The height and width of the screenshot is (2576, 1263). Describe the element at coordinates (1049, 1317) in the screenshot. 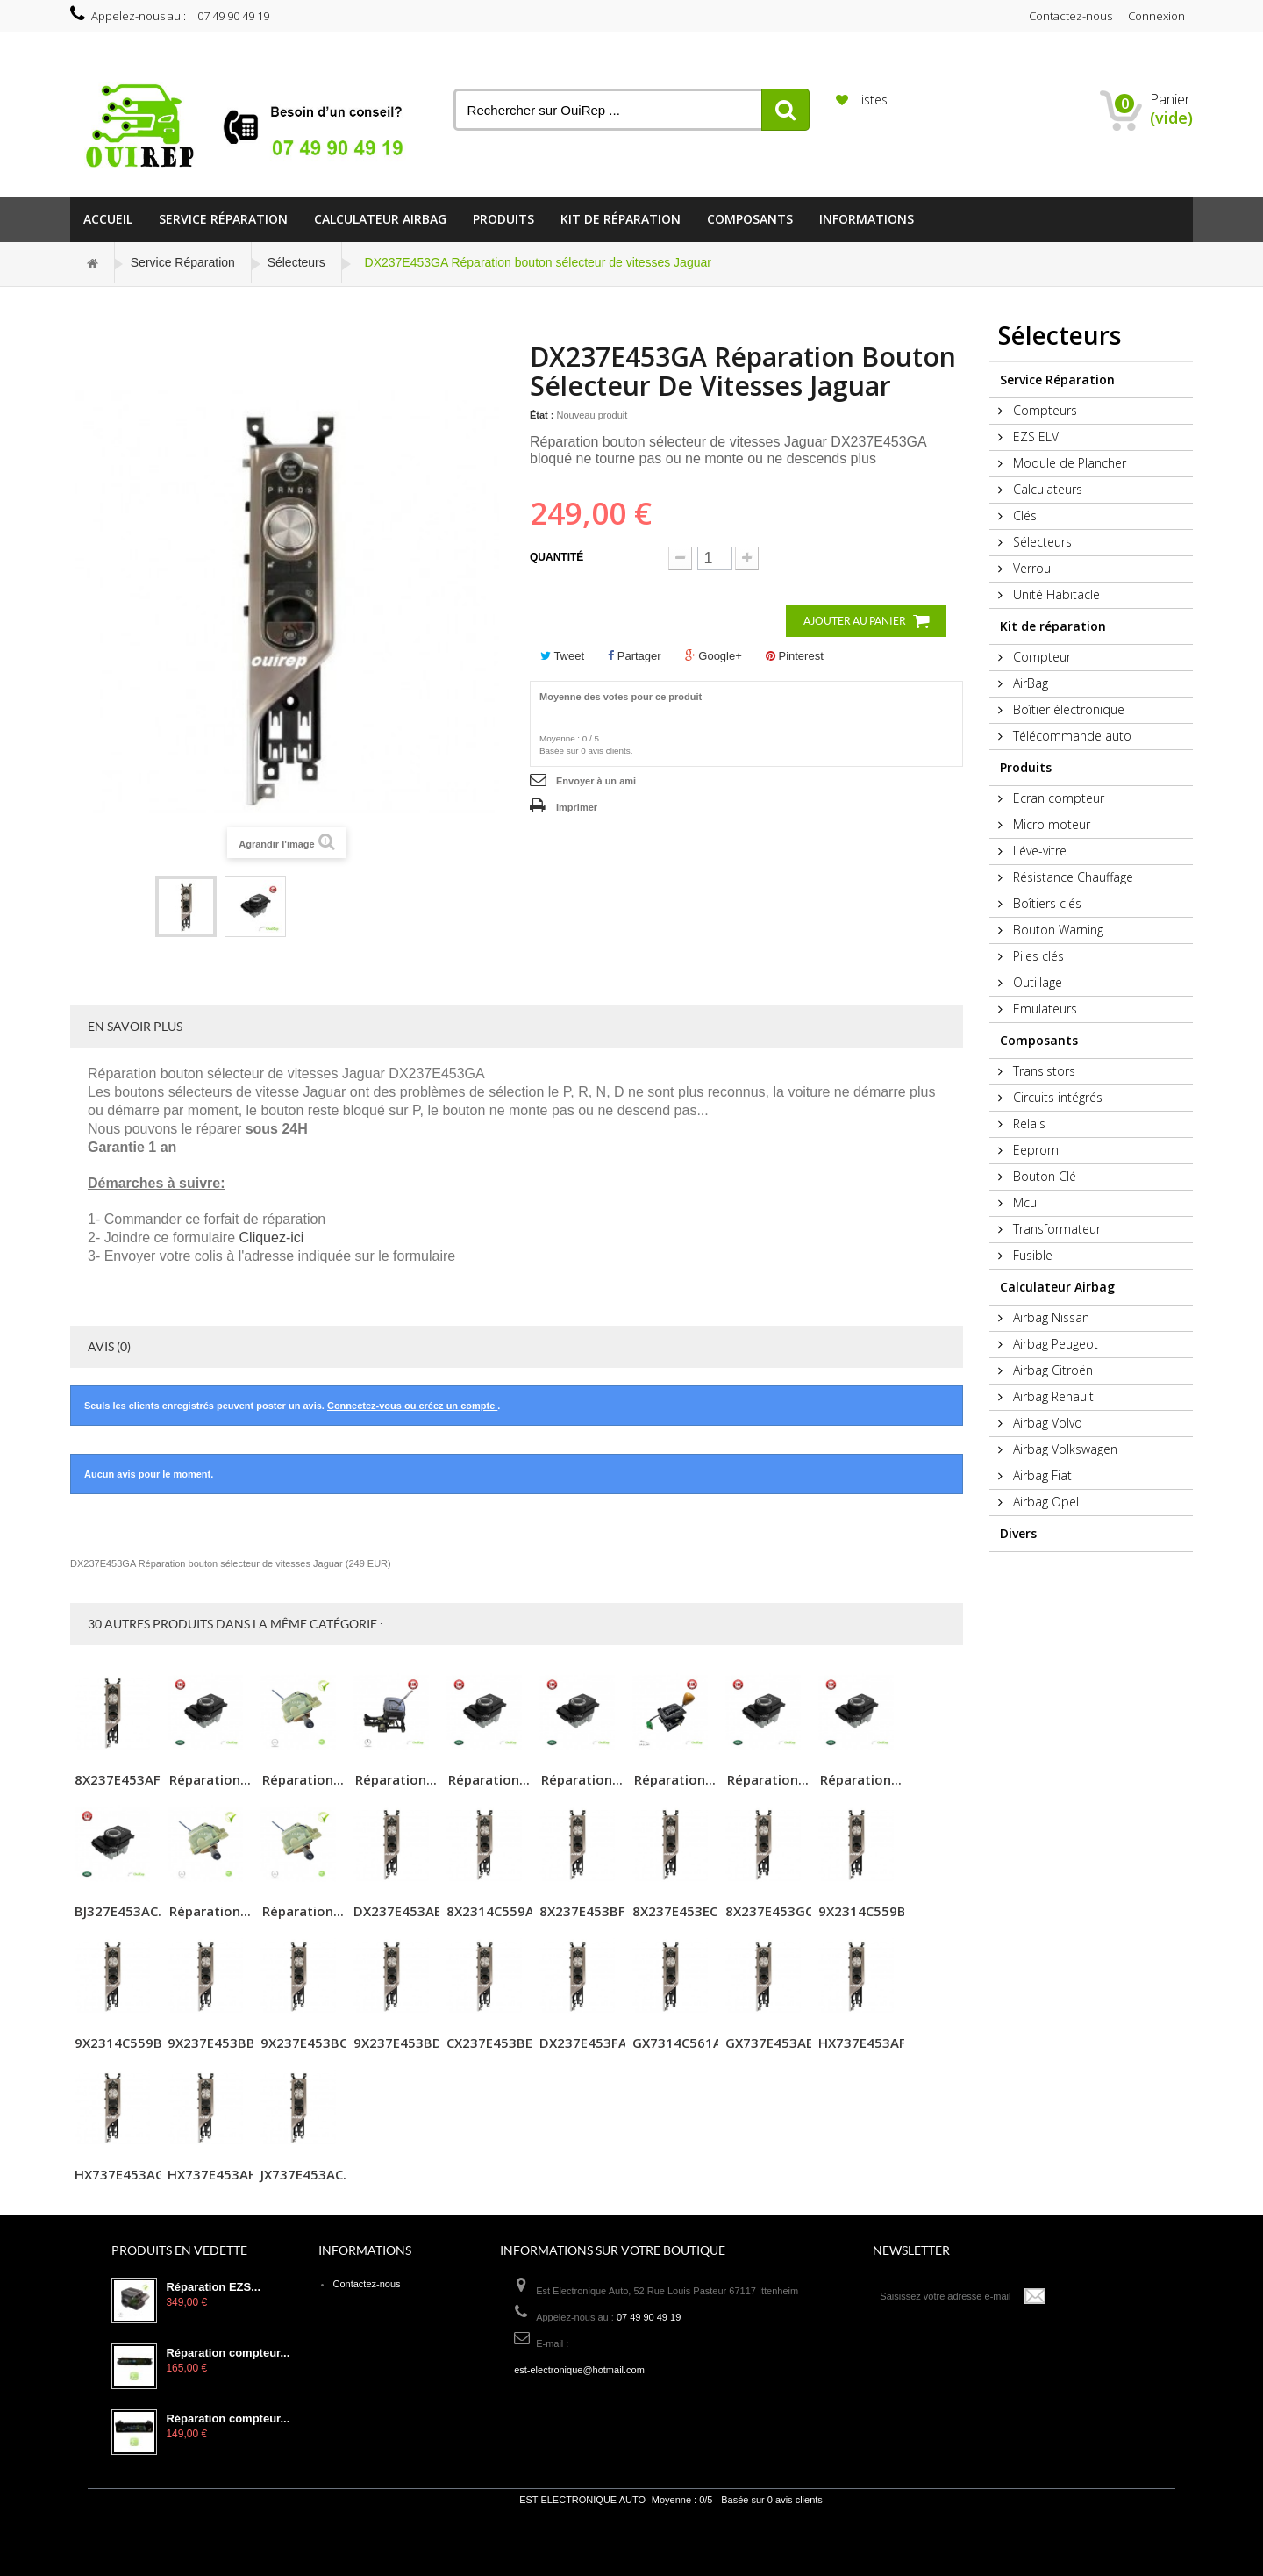

I see `Airbag Nissan` at that location.